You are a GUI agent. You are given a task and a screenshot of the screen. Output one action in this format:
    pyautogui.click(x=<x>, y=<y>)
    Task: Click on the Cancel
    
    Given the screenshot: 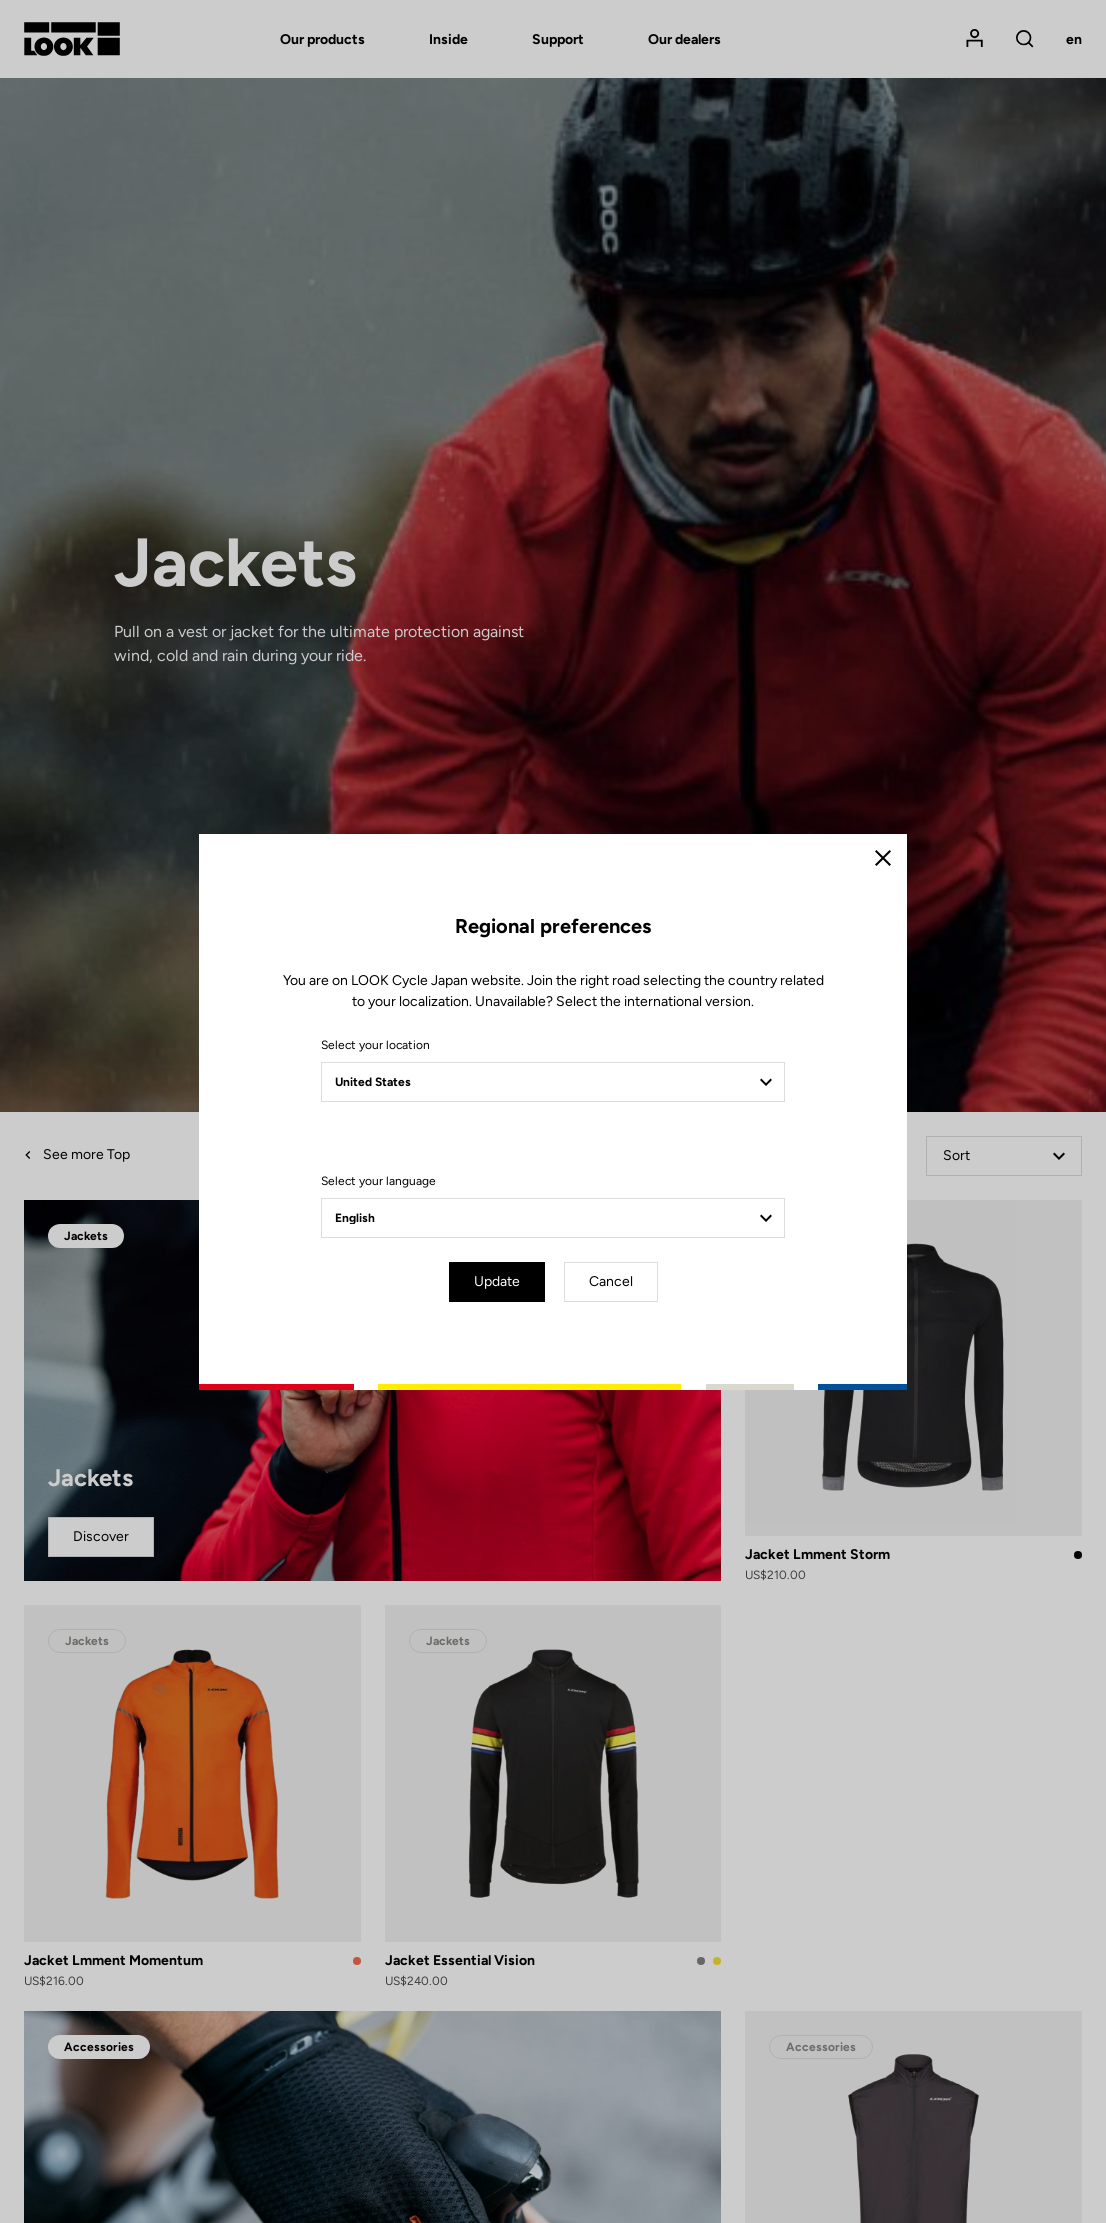 What is the action you would take?
    pyautogui.click(x=611, y=1281)
    